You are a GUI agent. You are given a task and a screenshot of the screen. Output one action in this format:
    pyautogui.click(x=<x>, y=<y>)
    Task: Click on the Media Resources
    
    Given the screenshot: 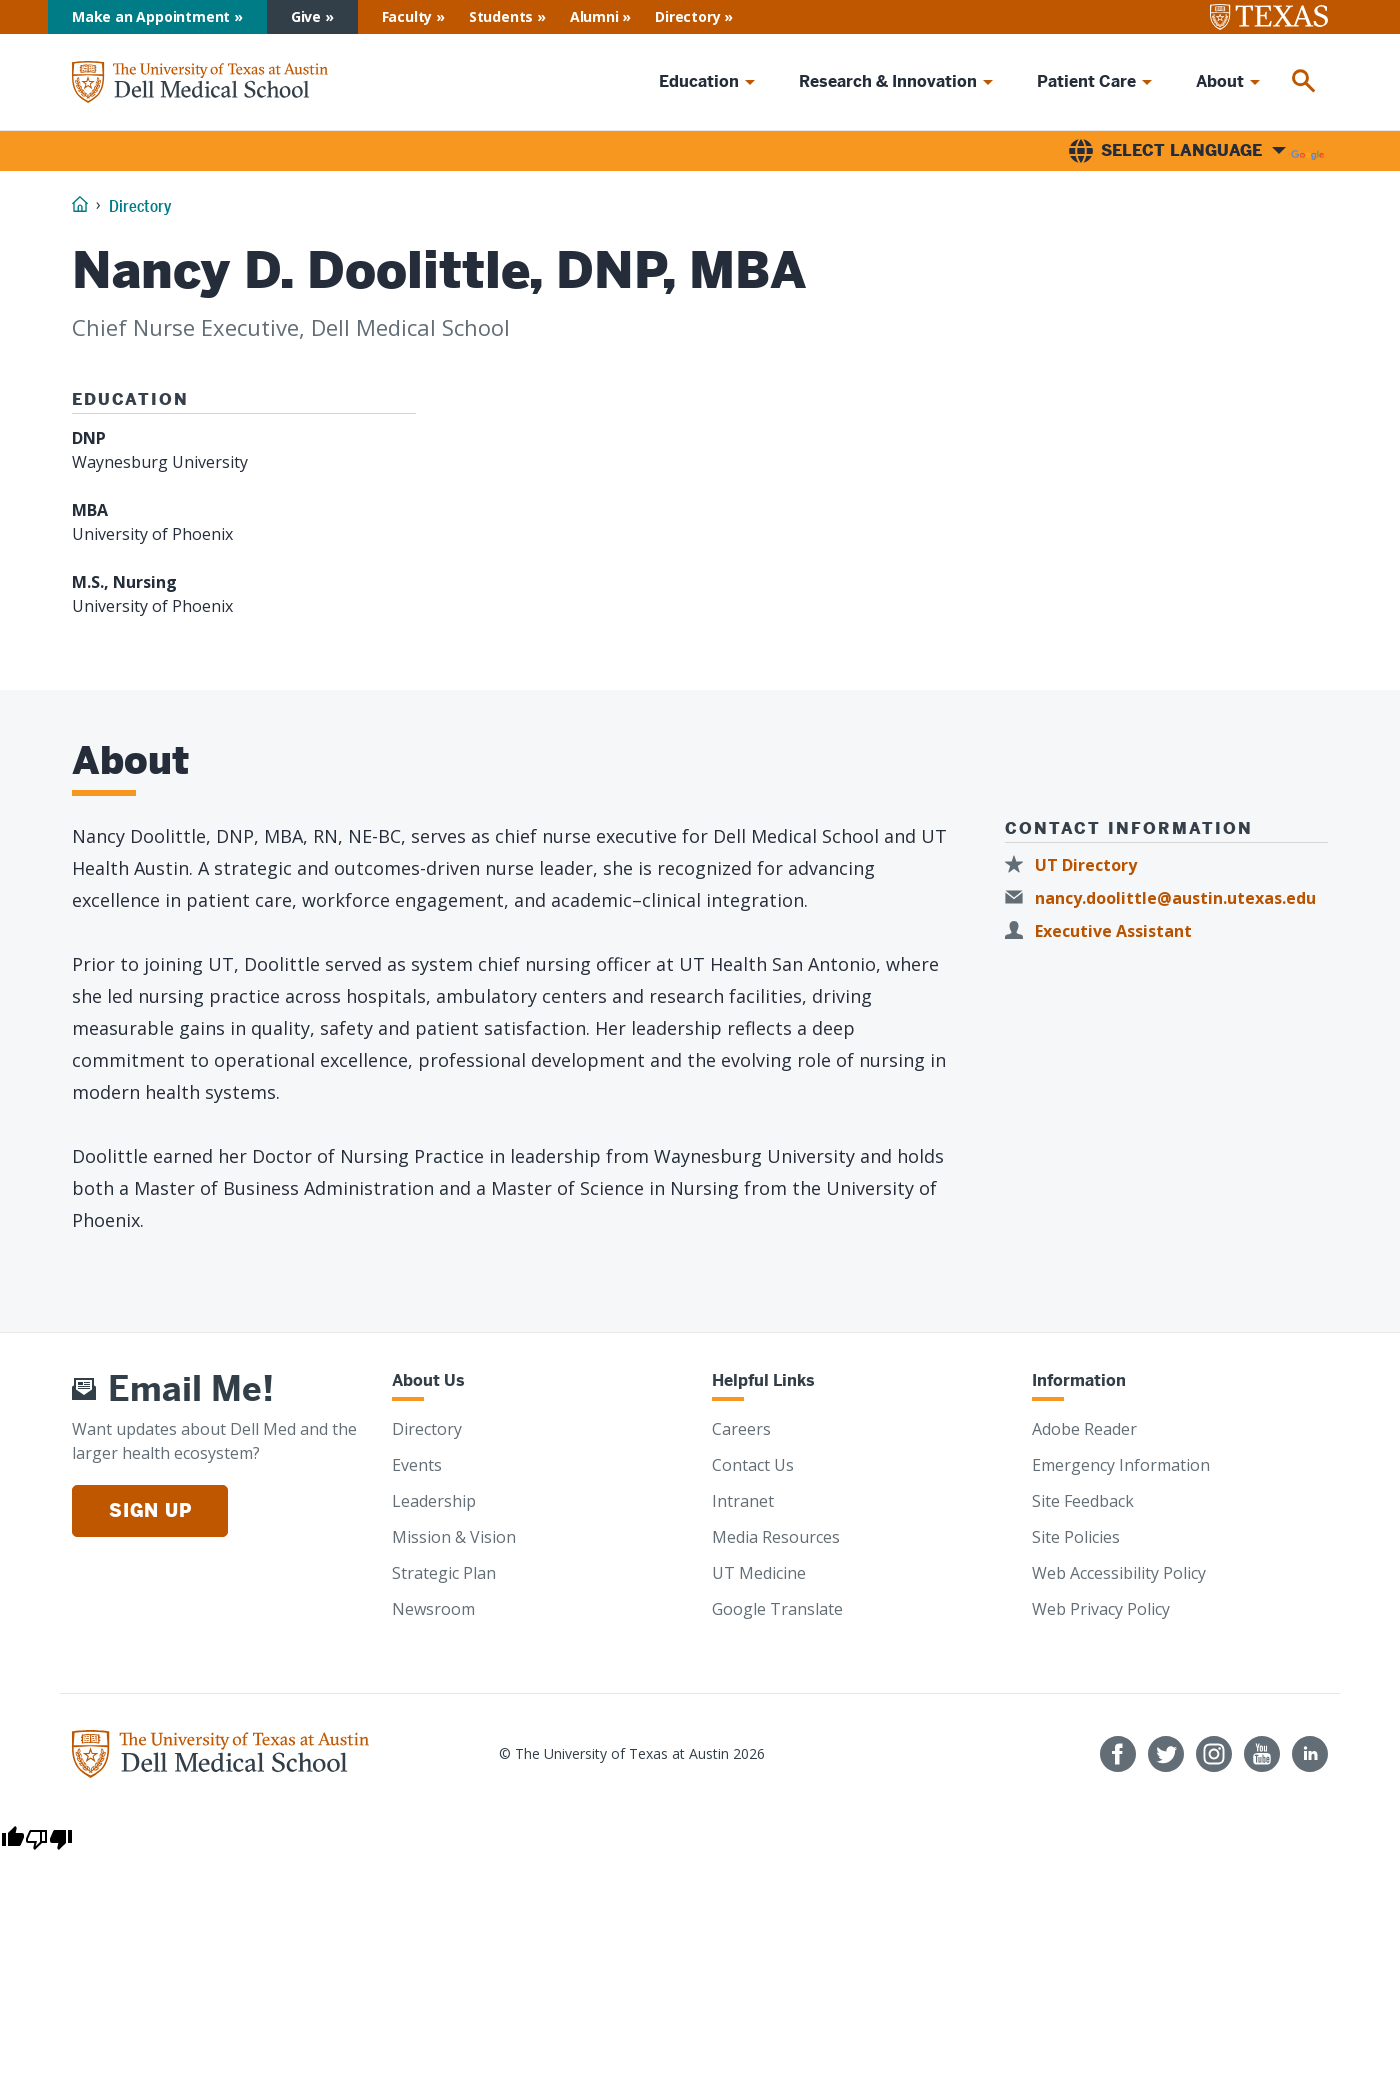 What is the action you would take?
    pyautogui.click(x=776, y=1537)
    